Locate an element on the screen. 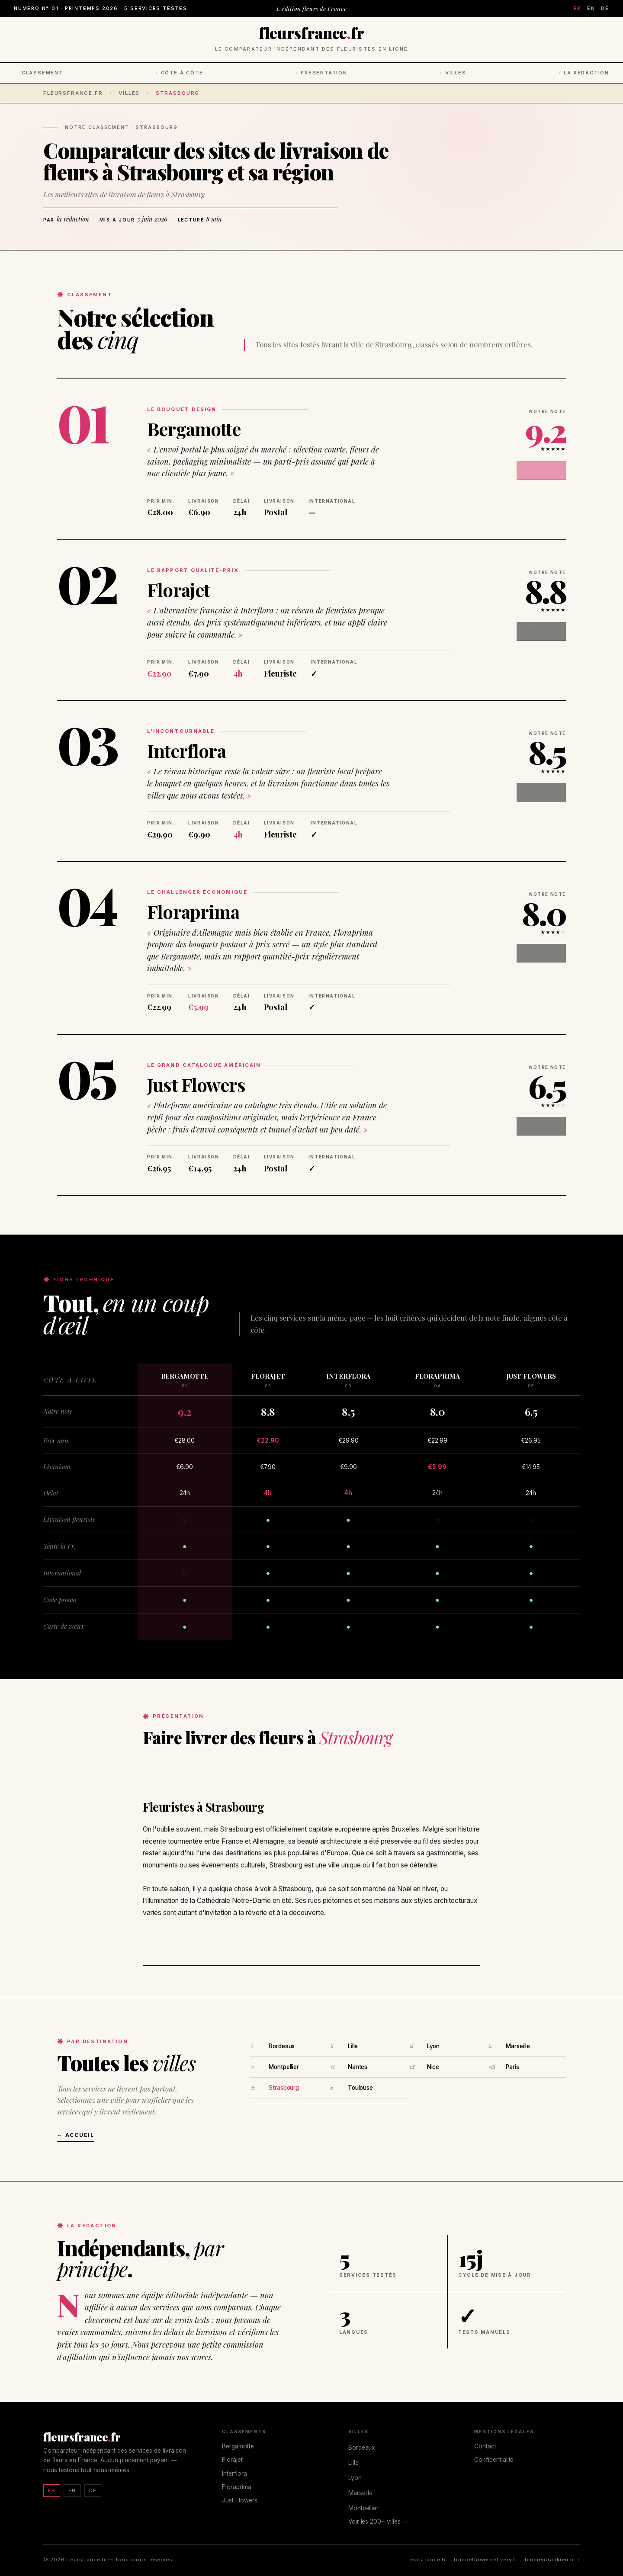 This screenshot has height=2576, width=623. → Classement is located at coordinates (38, 73).